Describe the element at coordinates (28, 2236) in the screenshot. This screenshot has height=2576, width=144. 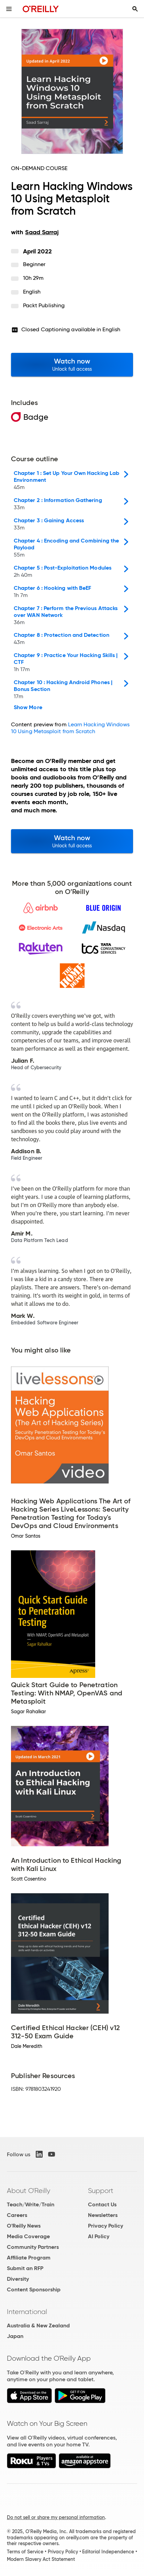
I see `Media Coverage` at that location.